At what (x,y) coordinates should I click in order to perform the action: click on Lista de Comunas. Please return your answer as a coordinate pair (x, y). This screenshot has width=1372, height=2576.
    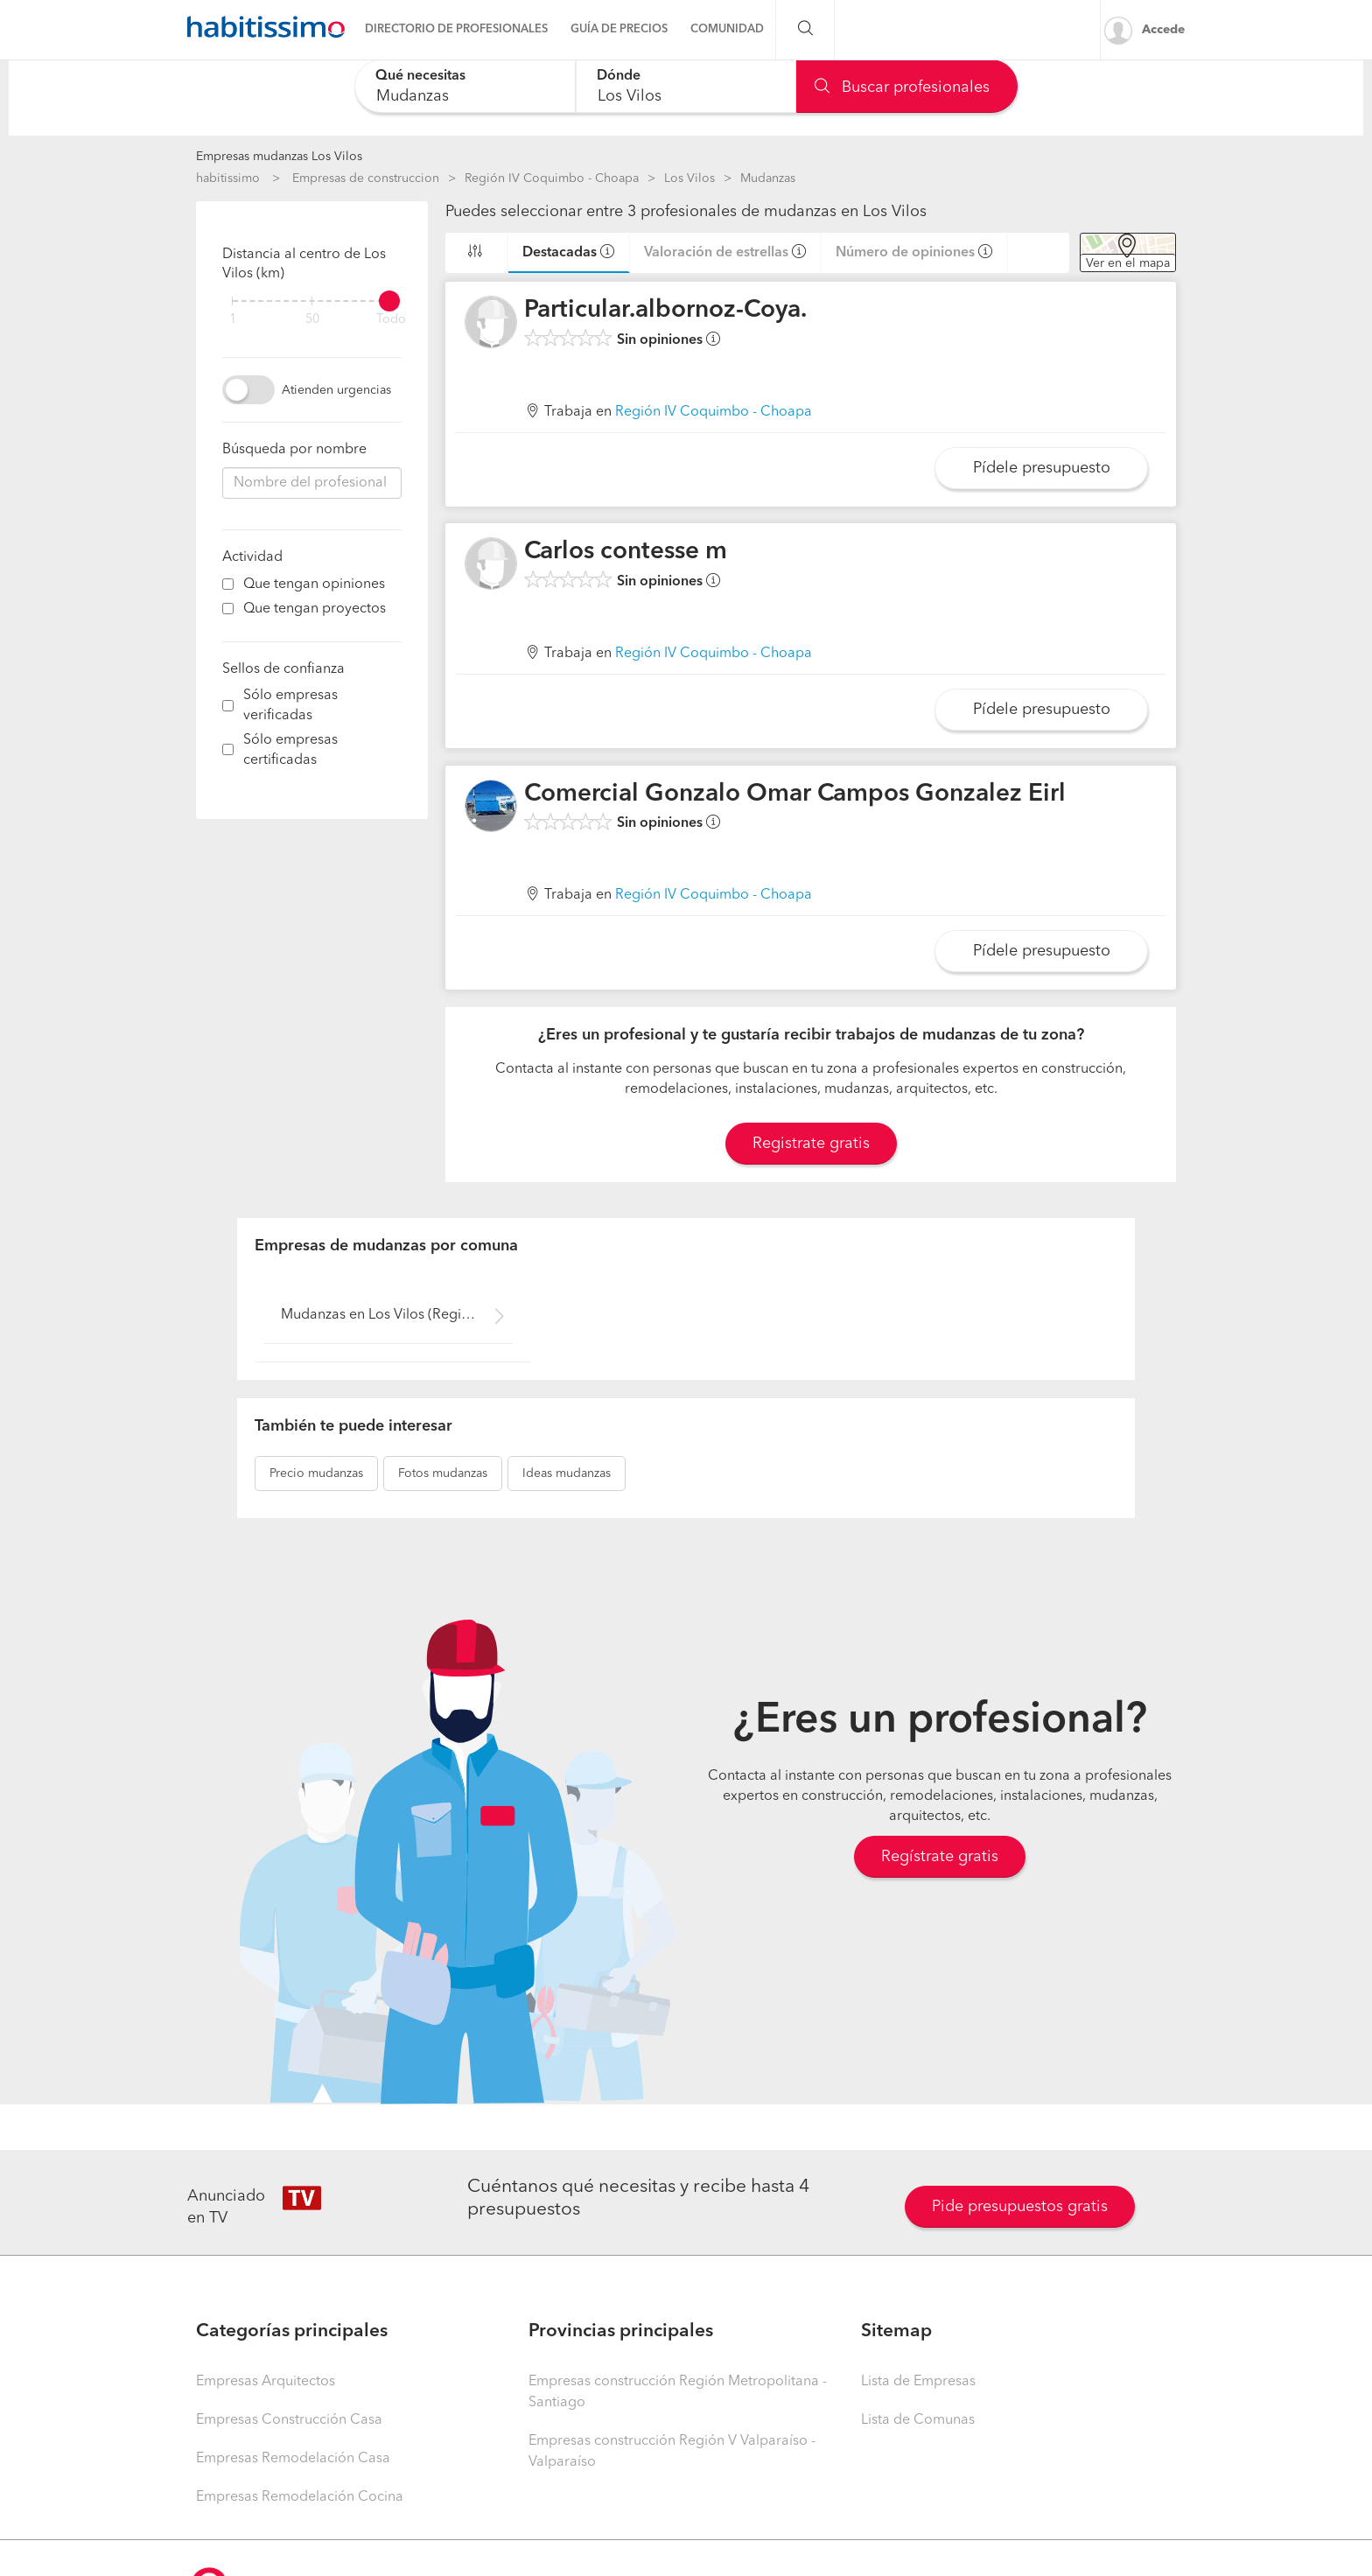
    Looking at the image, I should click on (918, 2420).